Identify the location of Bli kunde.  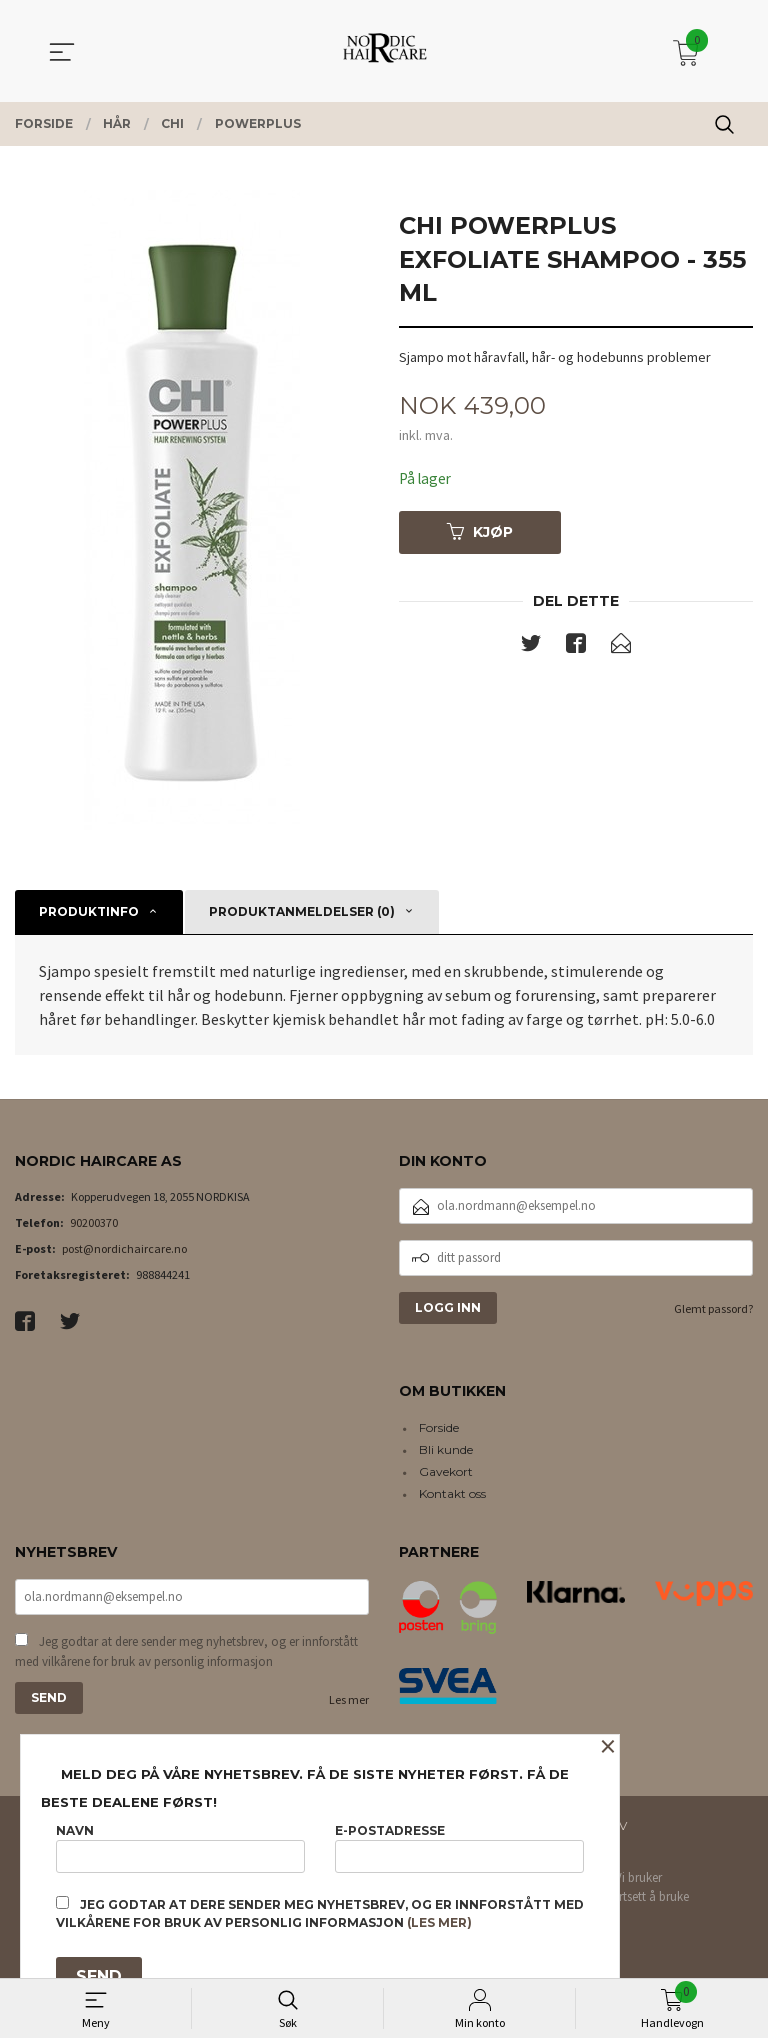
(446, 1449).